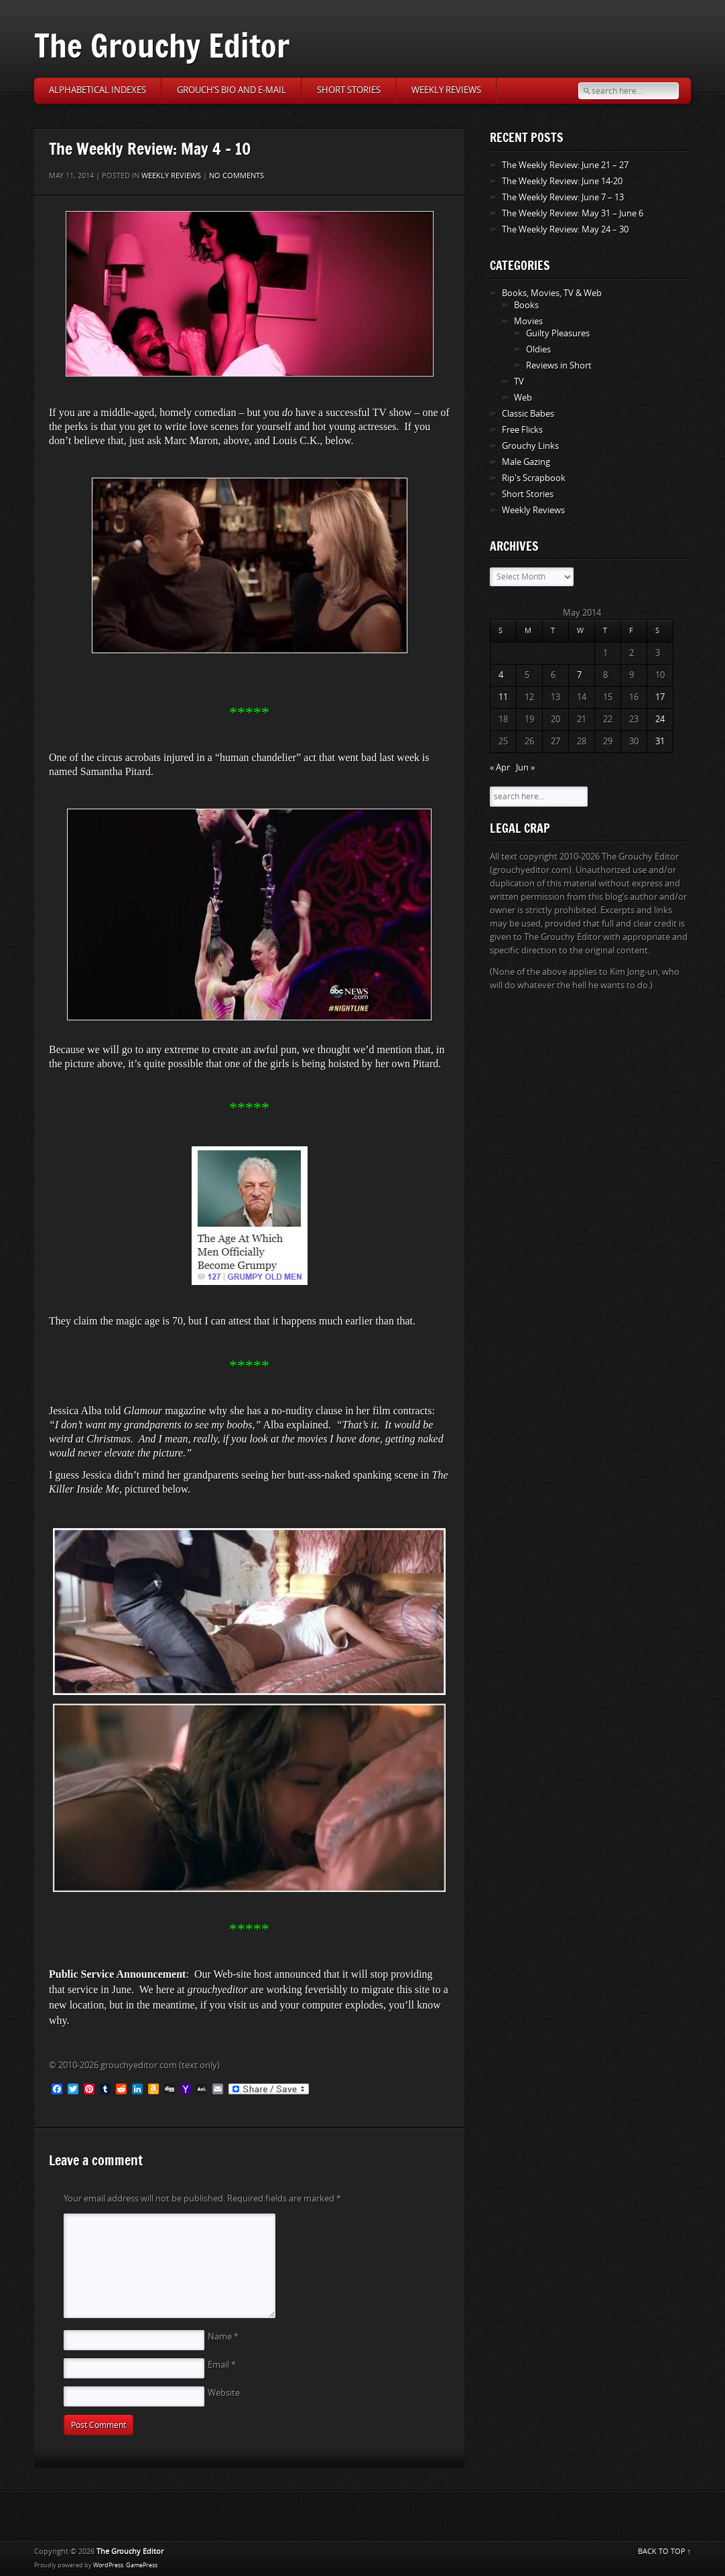 Image resolution: width=725 pixels, height=2576 pixels. What do you see at coordinates (446, 90) in the screenshot?
I see `Weekly Reviews` at bounding box center [446, 90].